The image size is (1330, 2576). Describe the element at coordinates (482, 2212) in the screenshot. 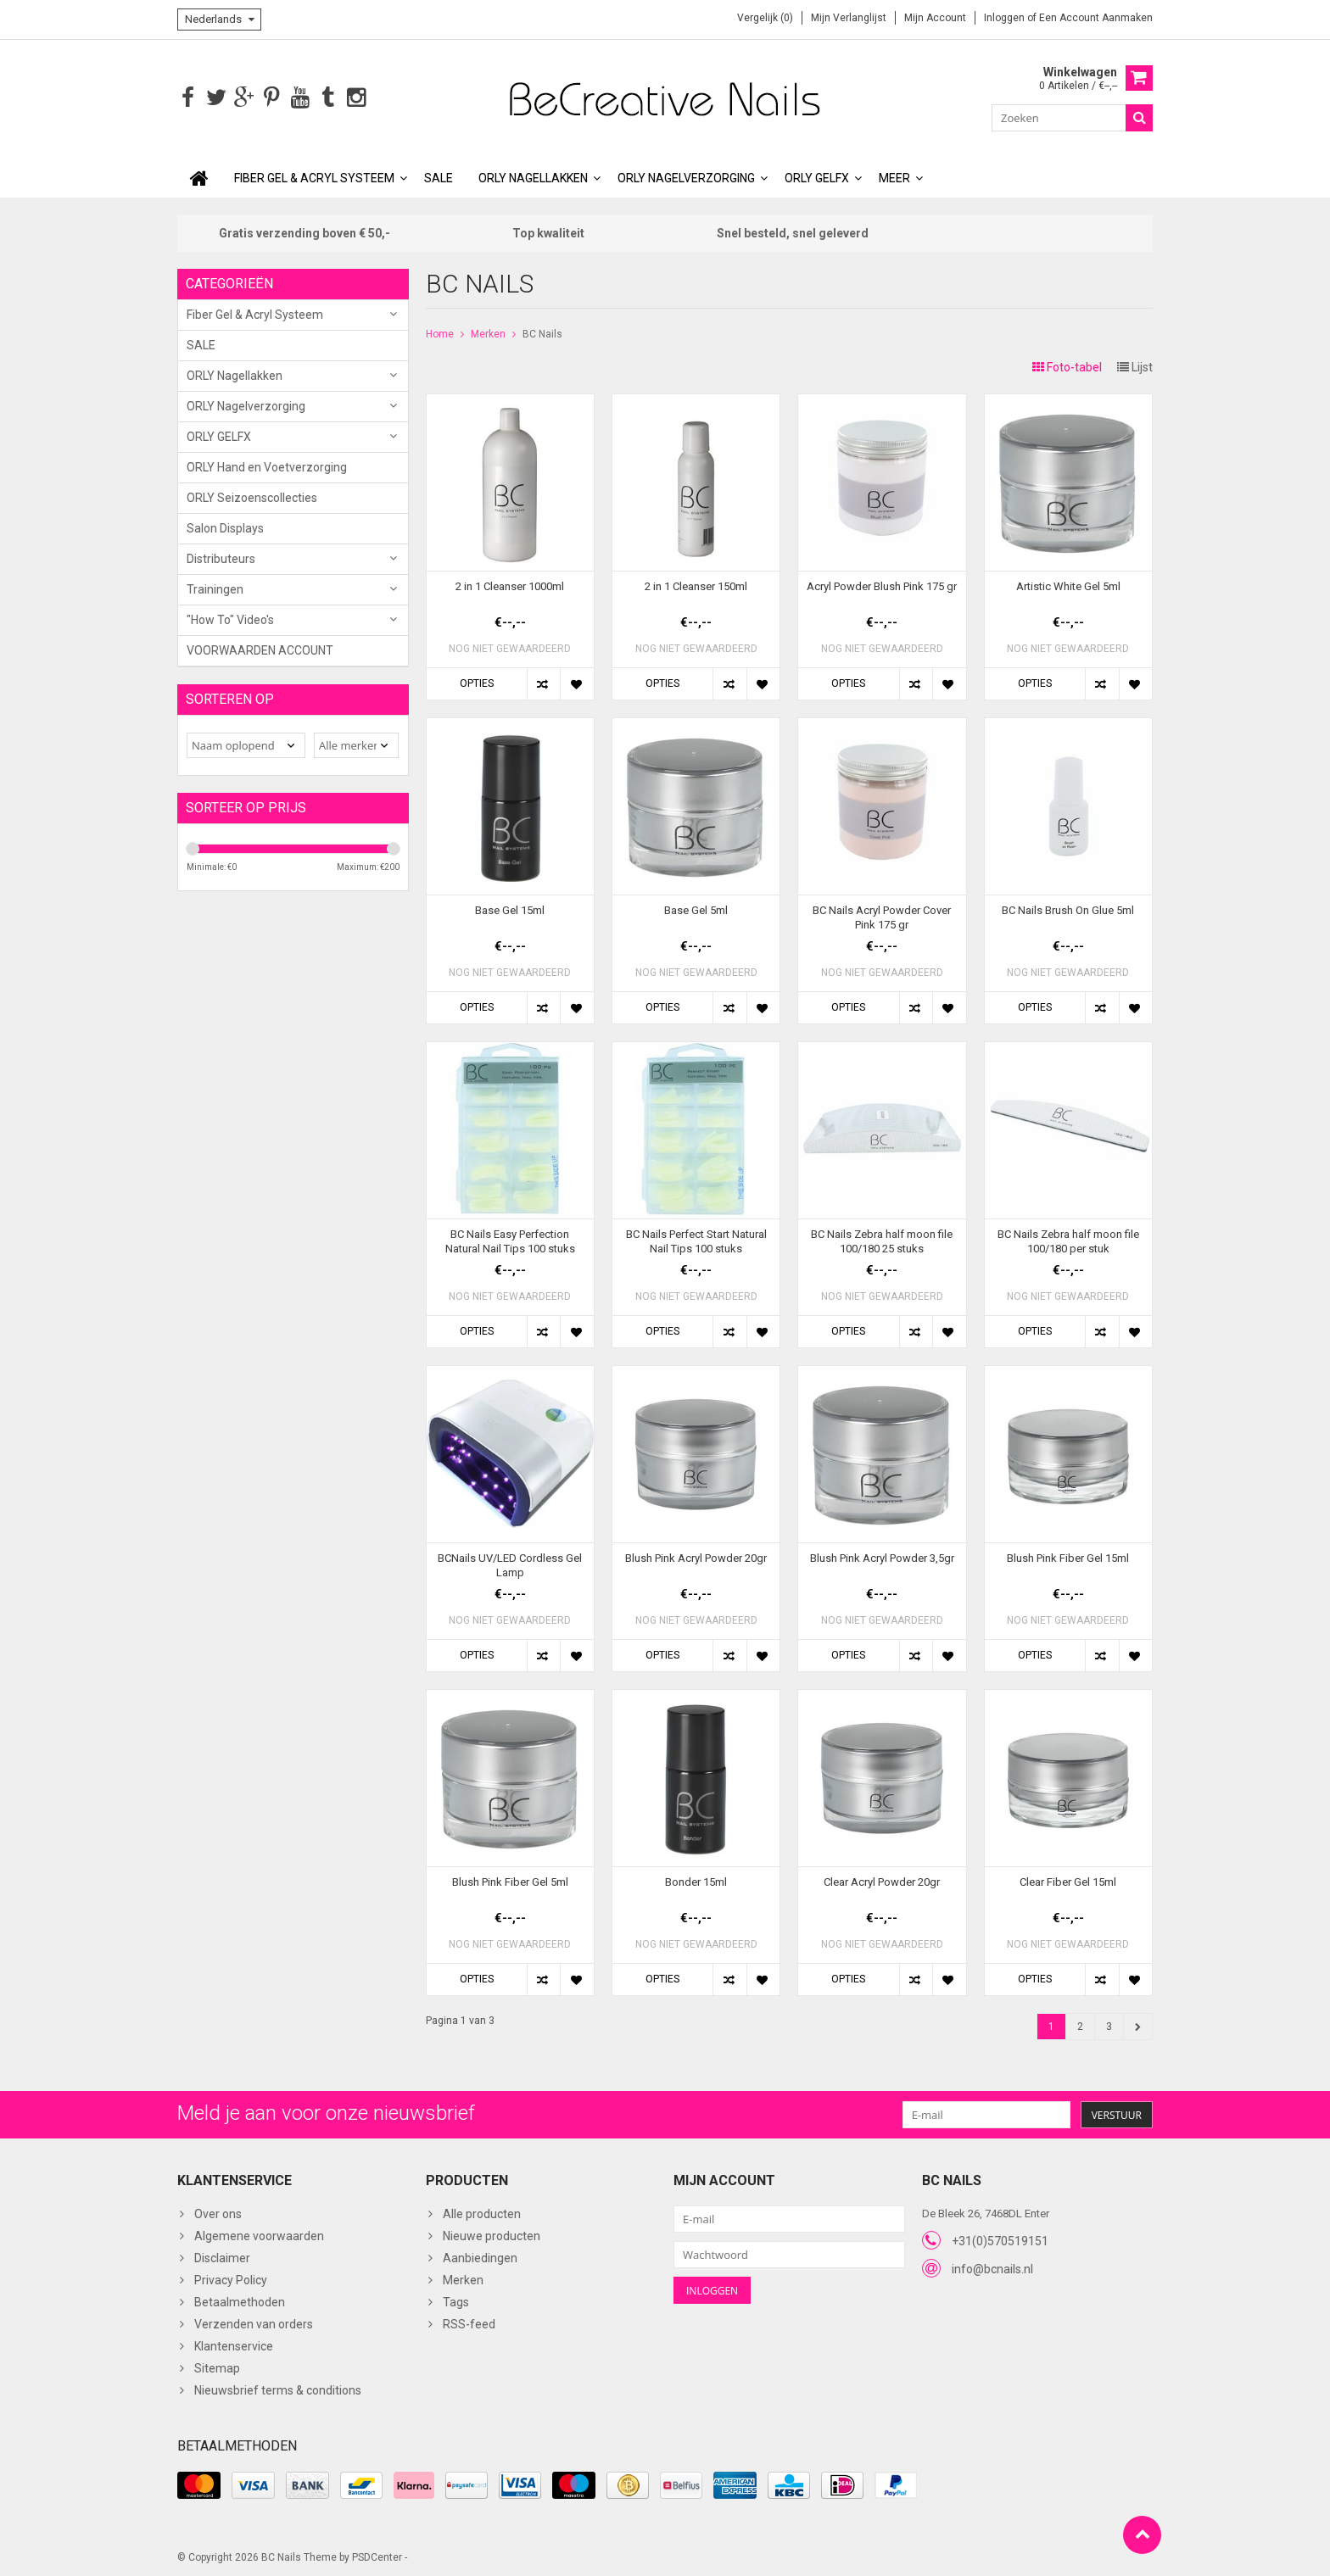

I see `Alle producten` at that location.